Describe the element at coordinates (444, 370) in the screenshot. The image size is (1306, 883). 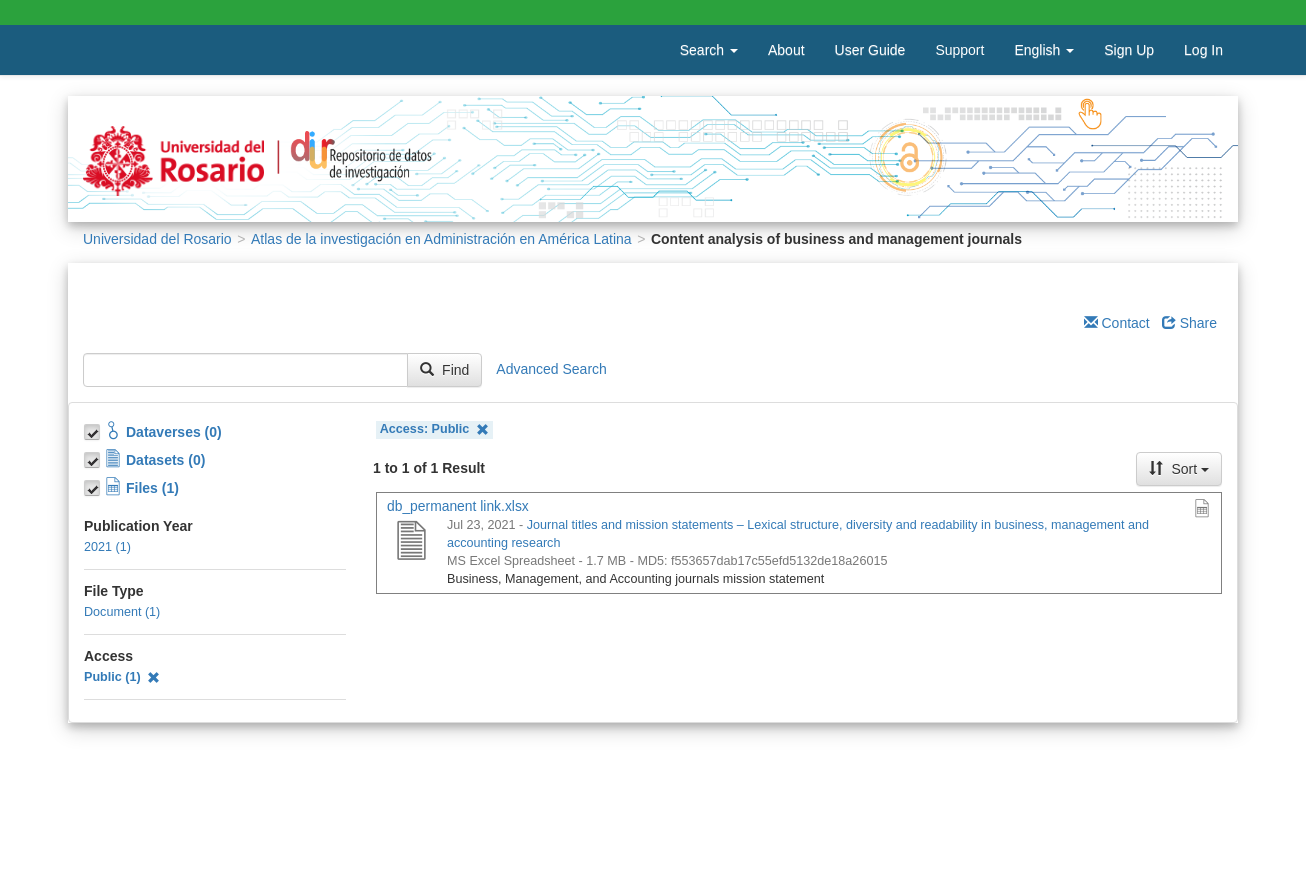
I see `Find` at that location.